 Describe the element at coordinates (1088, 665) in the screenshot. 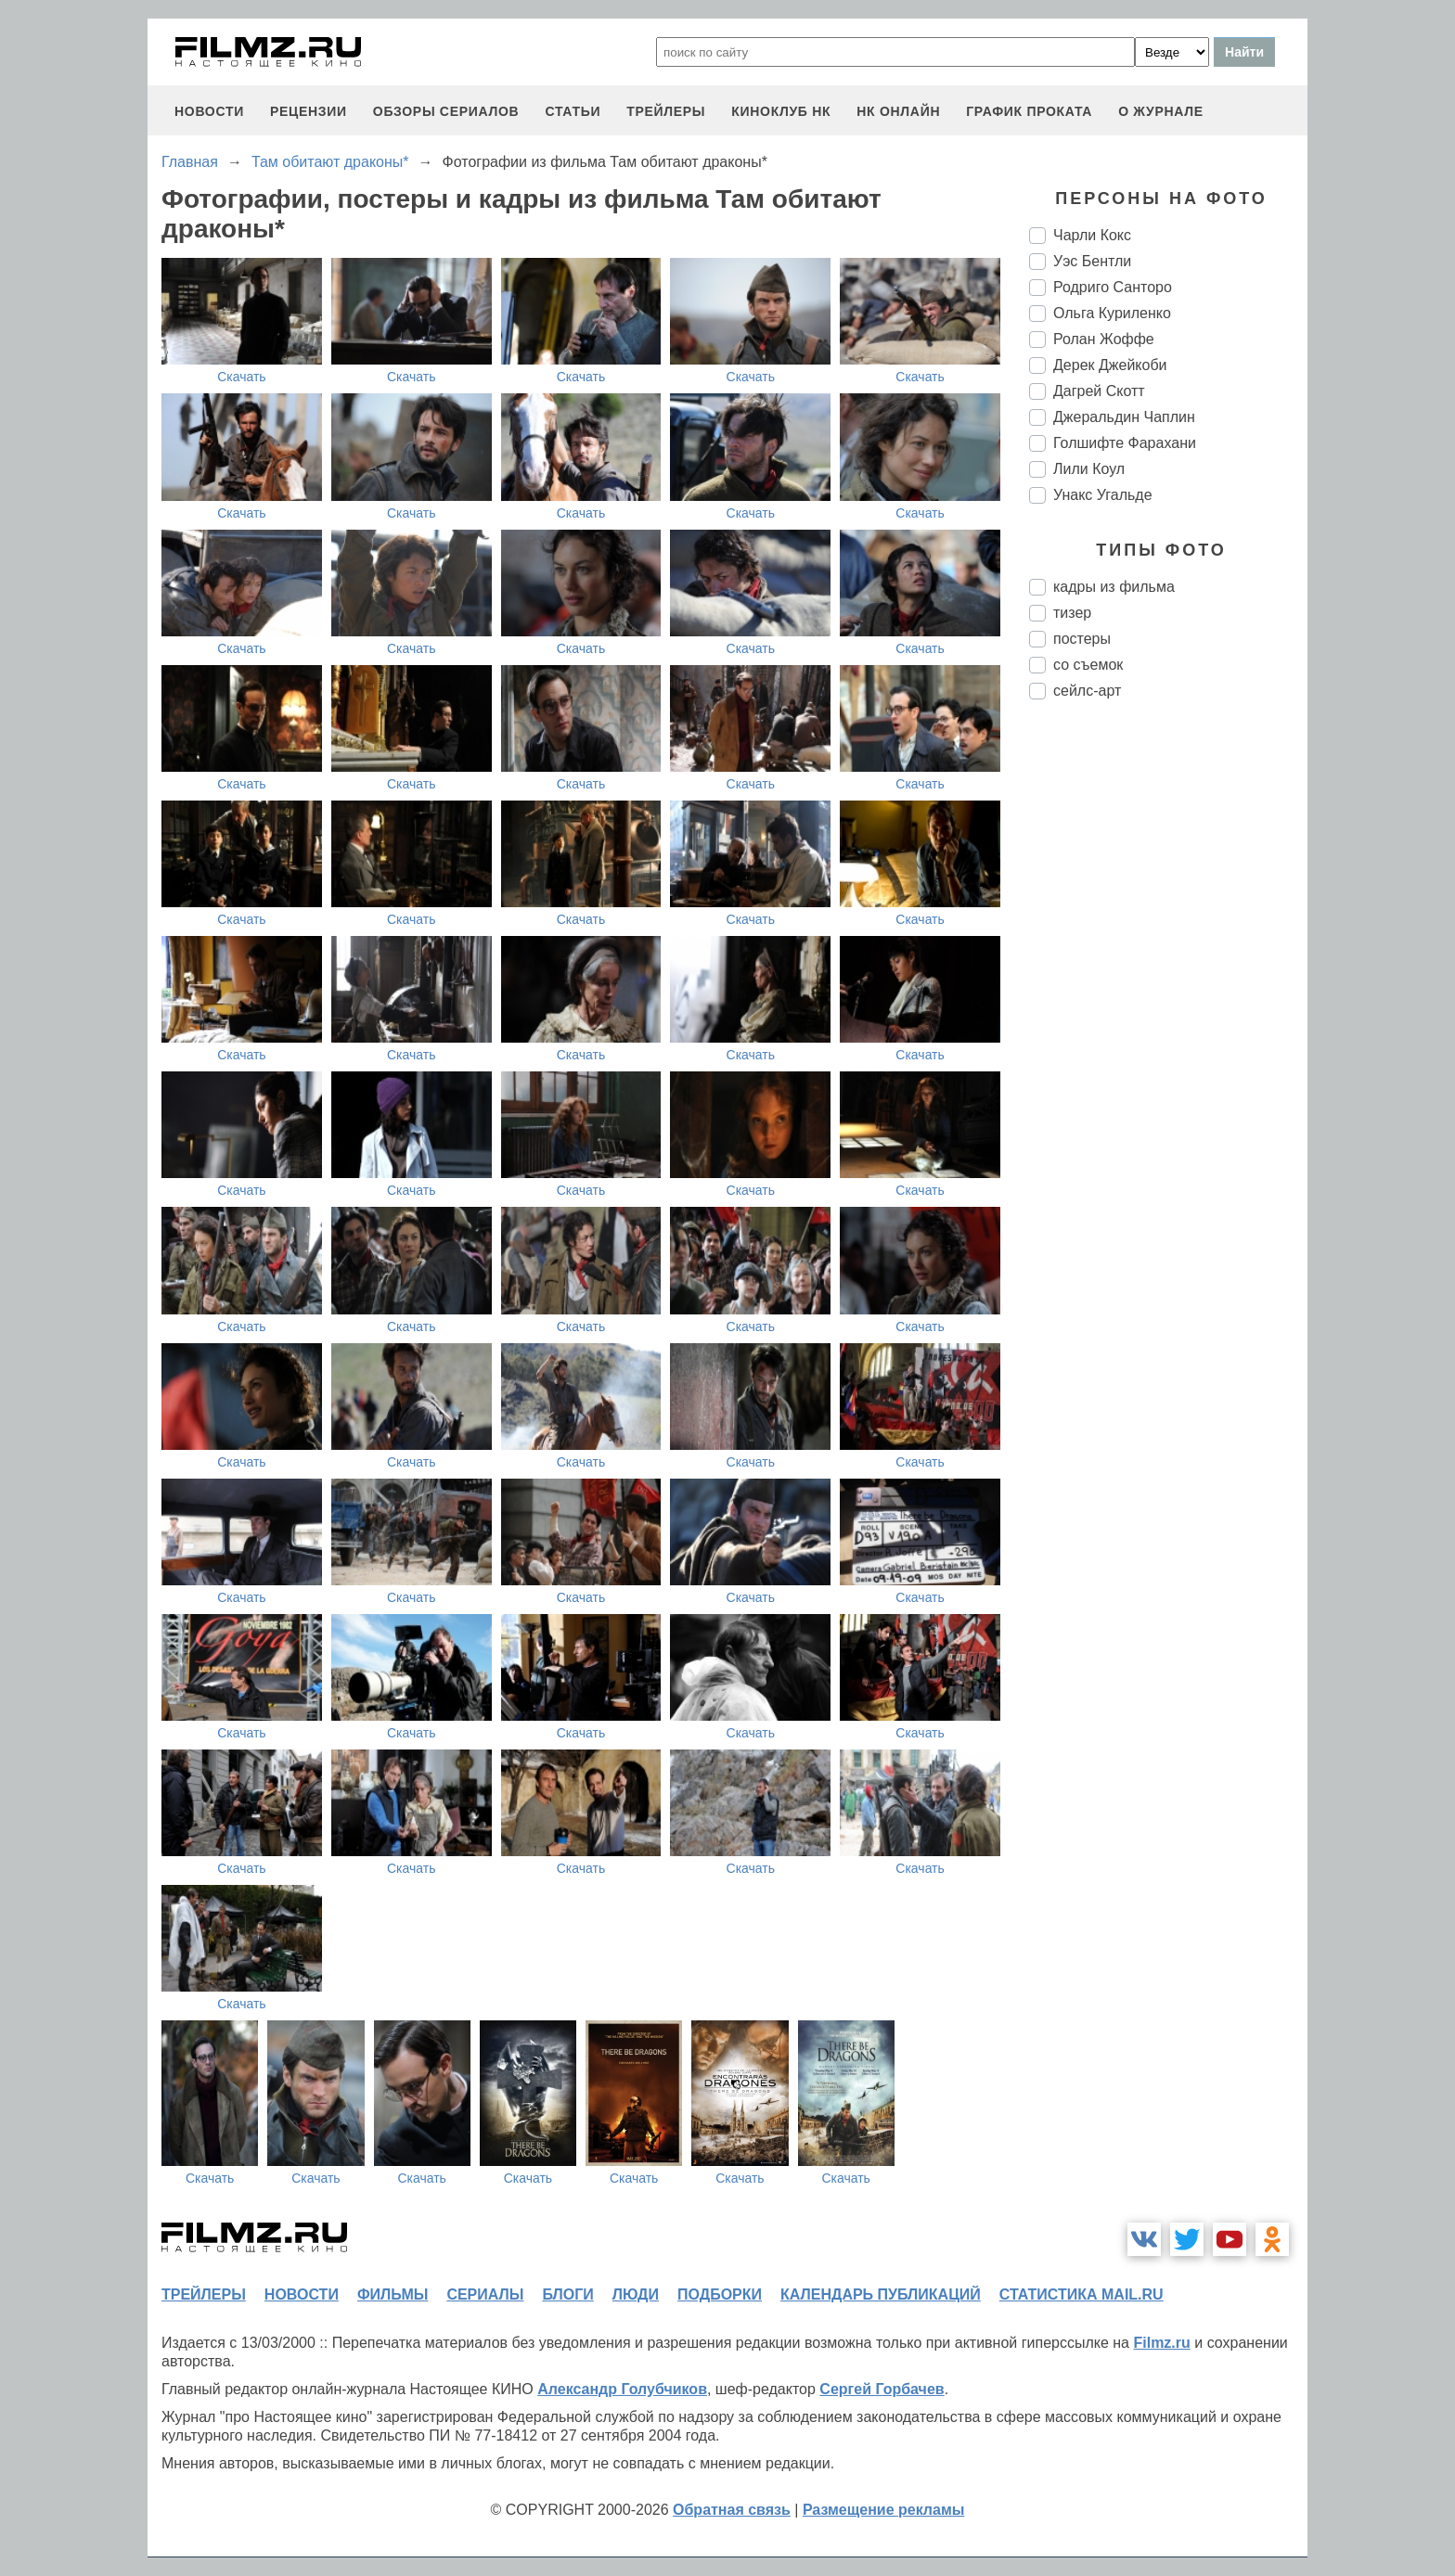

I see `со съемок` at that location.